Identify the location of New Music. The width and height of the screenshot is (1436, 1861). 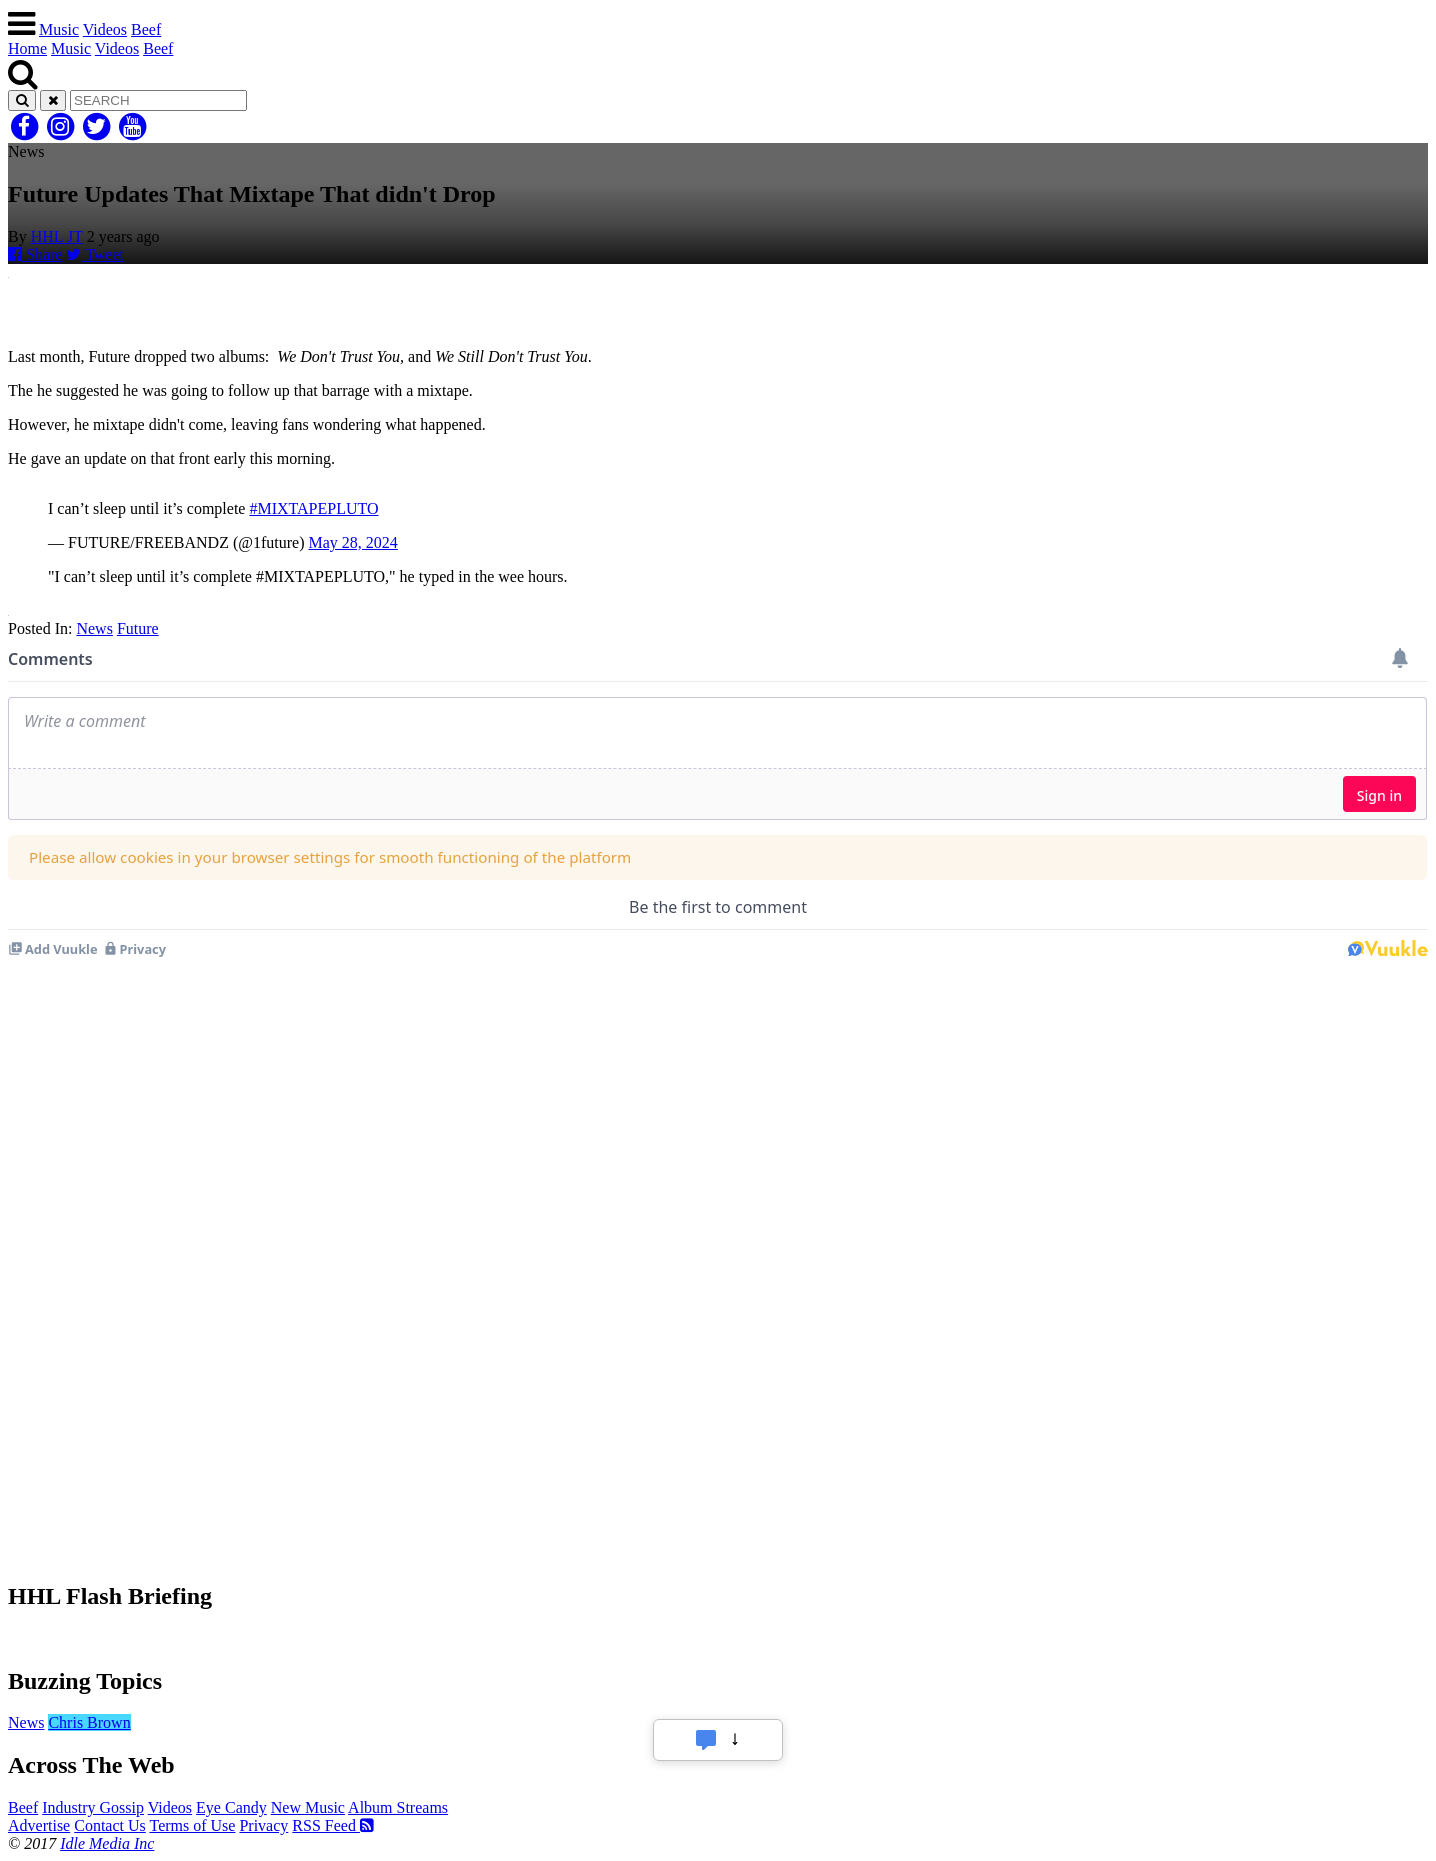
(308, 1807).